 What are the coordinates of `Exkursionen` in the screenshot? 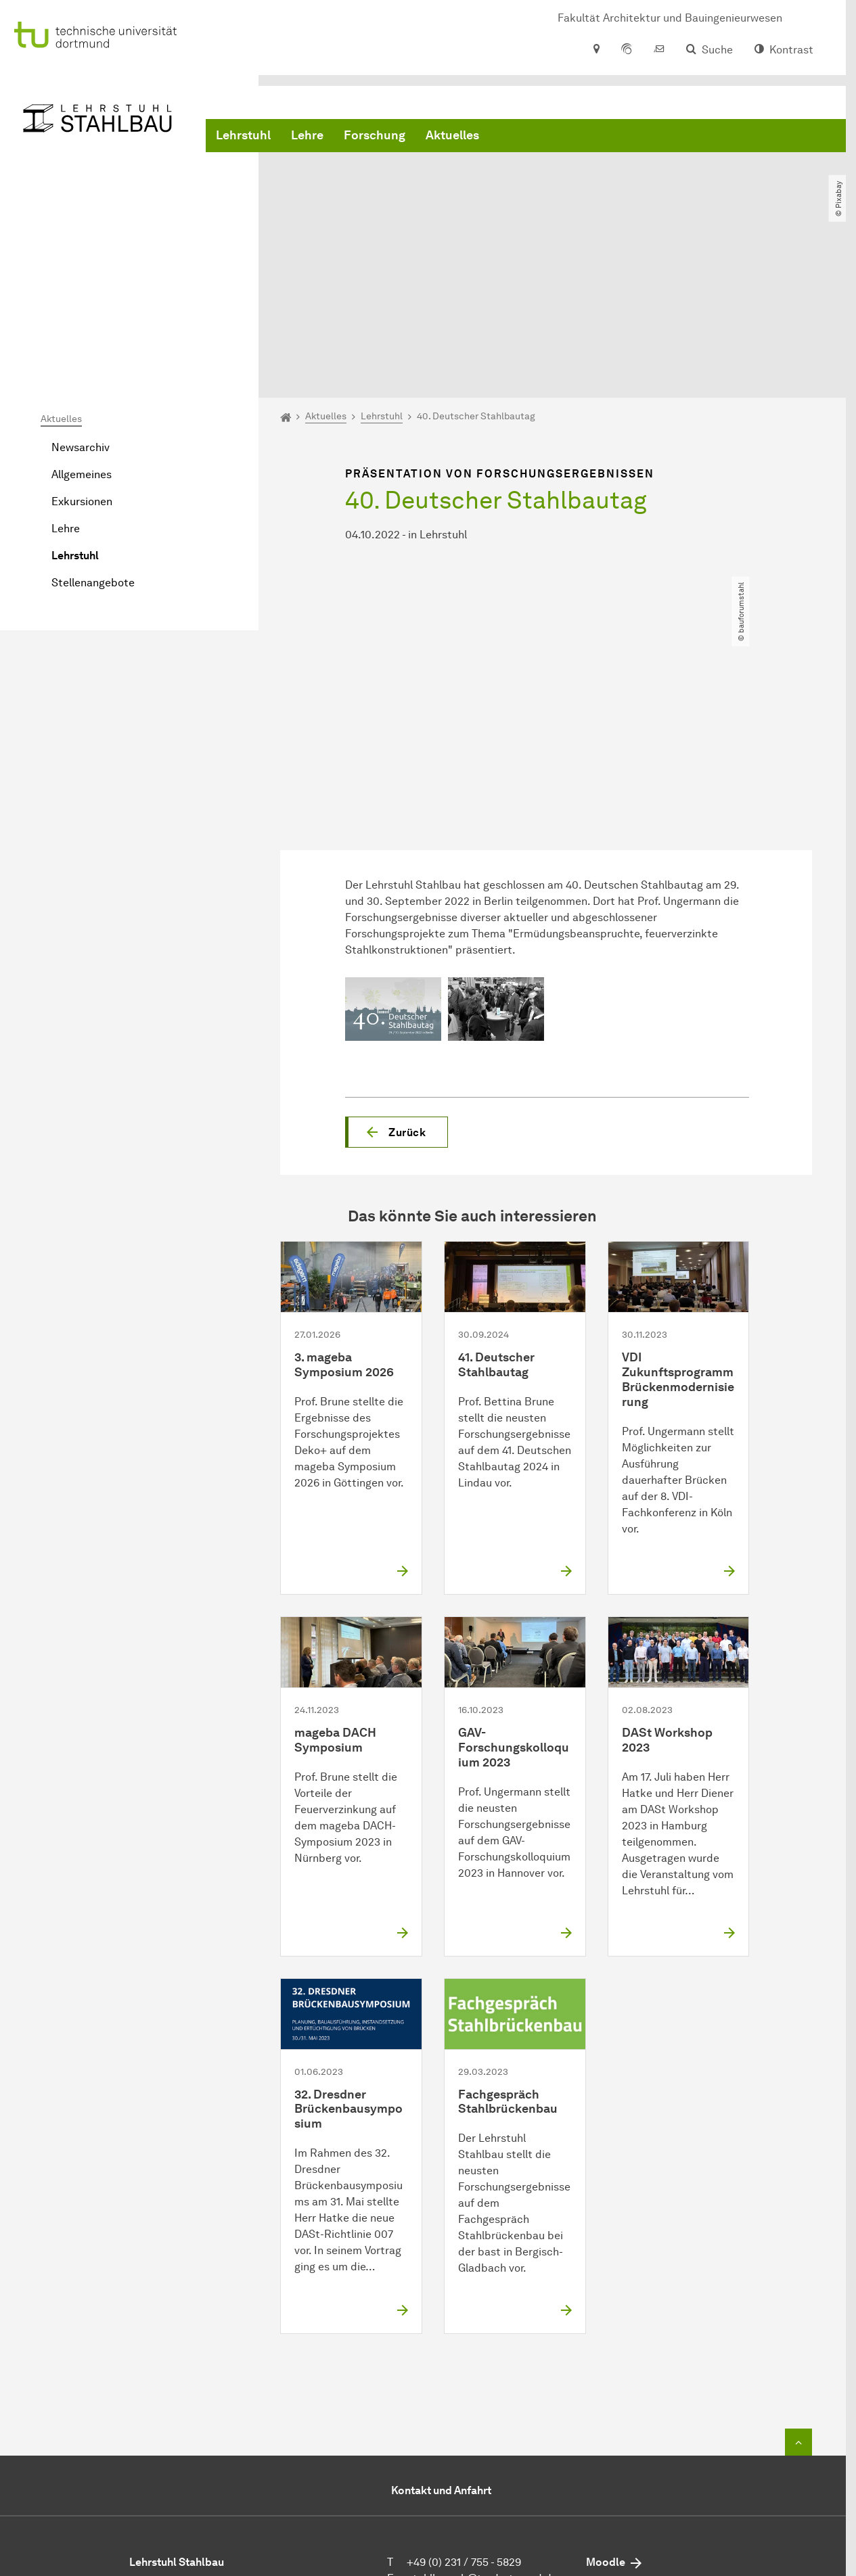 It's located at (81, 366).